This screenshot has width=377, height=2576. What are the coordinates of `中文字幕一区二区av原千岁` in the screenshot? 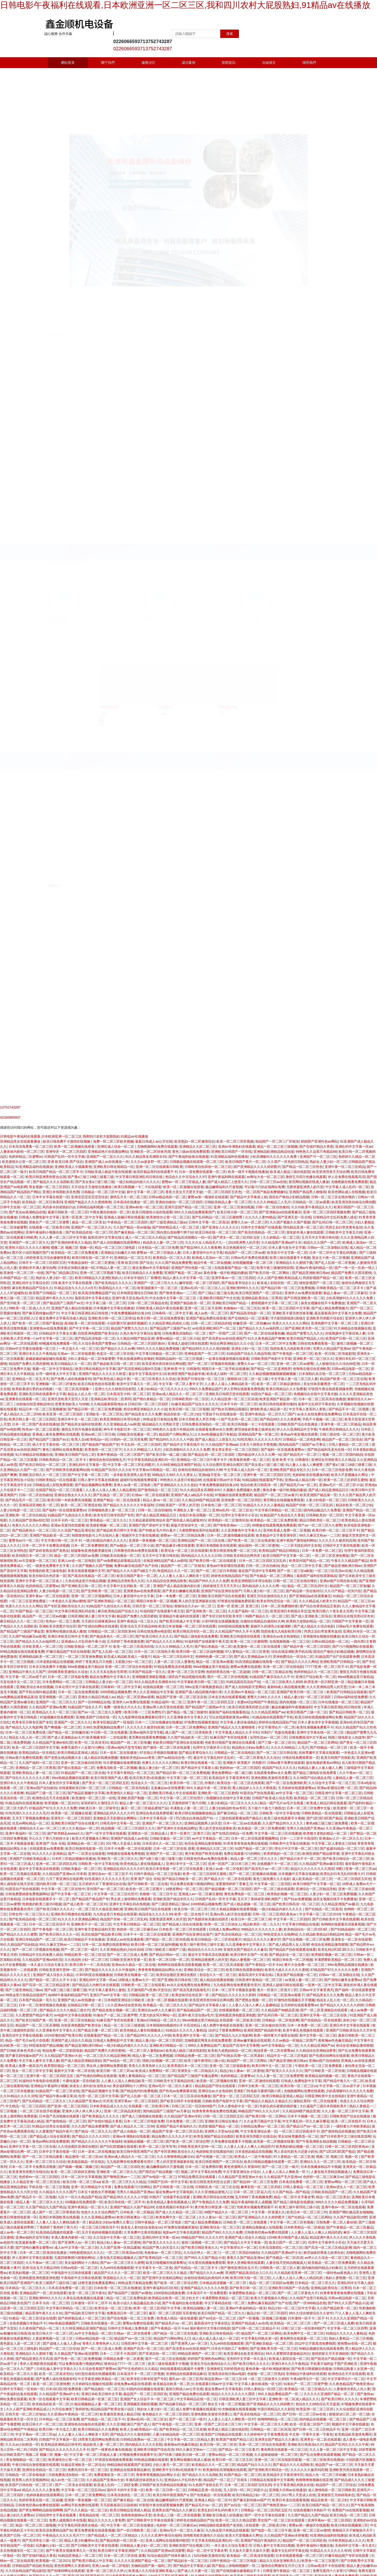 It's located at (25, 2504).